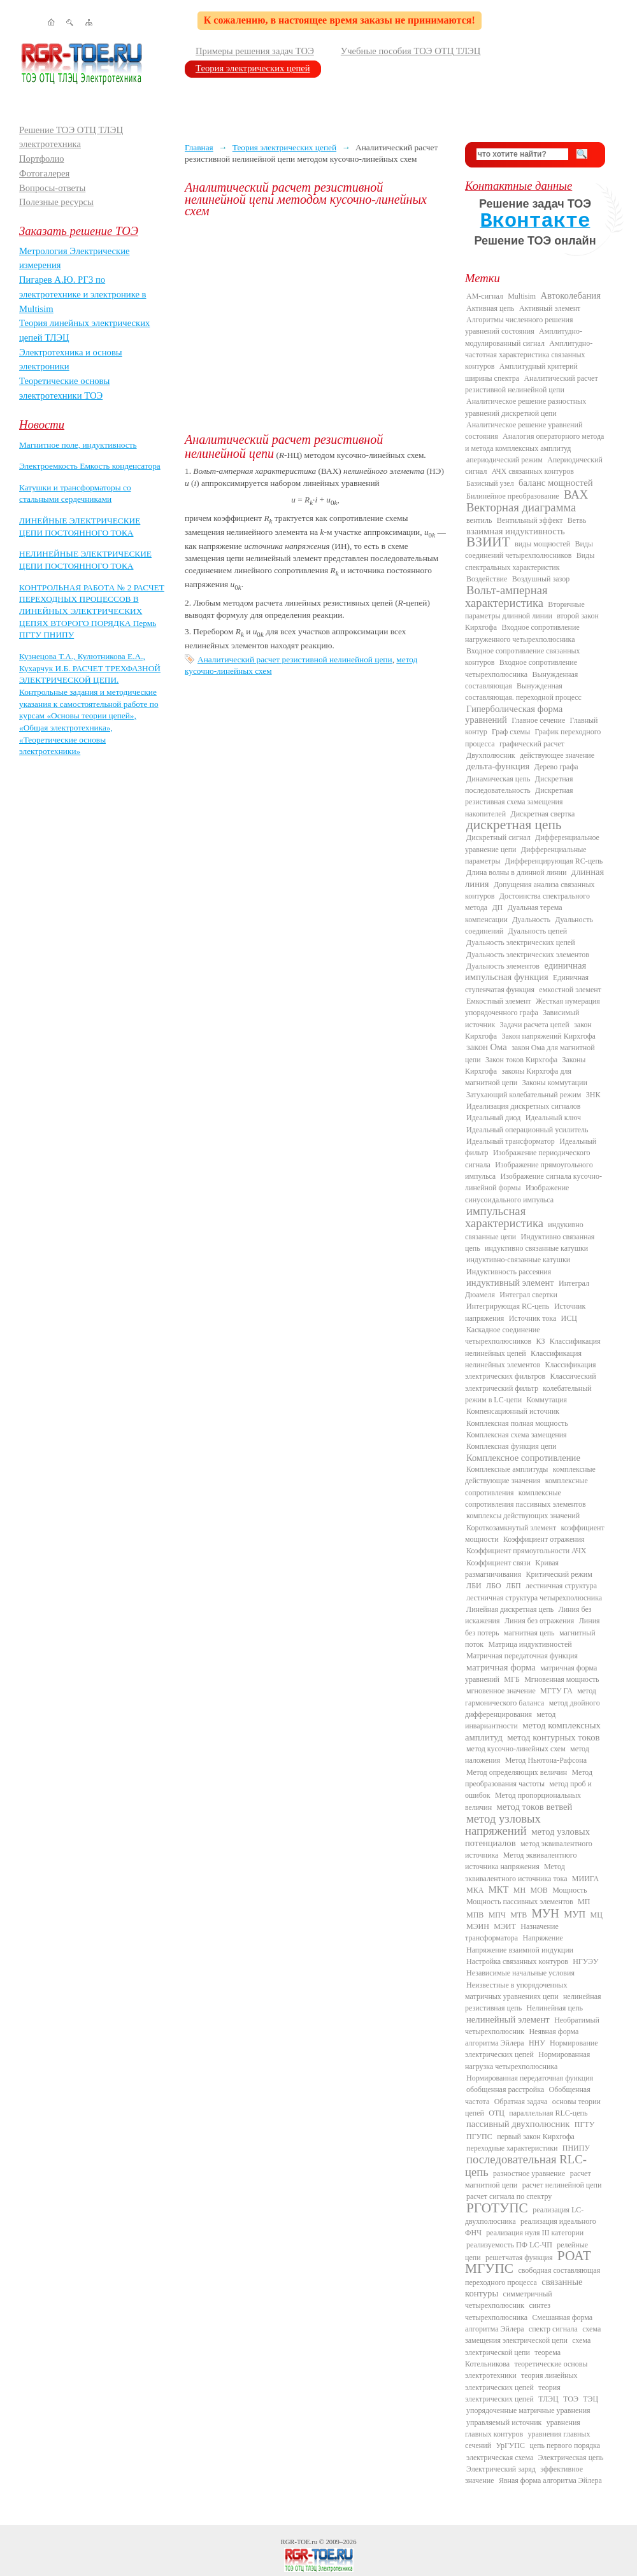 This screenshot has height=2576, width=637. What do you see at coordinates (78, 231) in the screenshot?
I see `Заказать решение ТОЭ` at bounding box center [78, 231].